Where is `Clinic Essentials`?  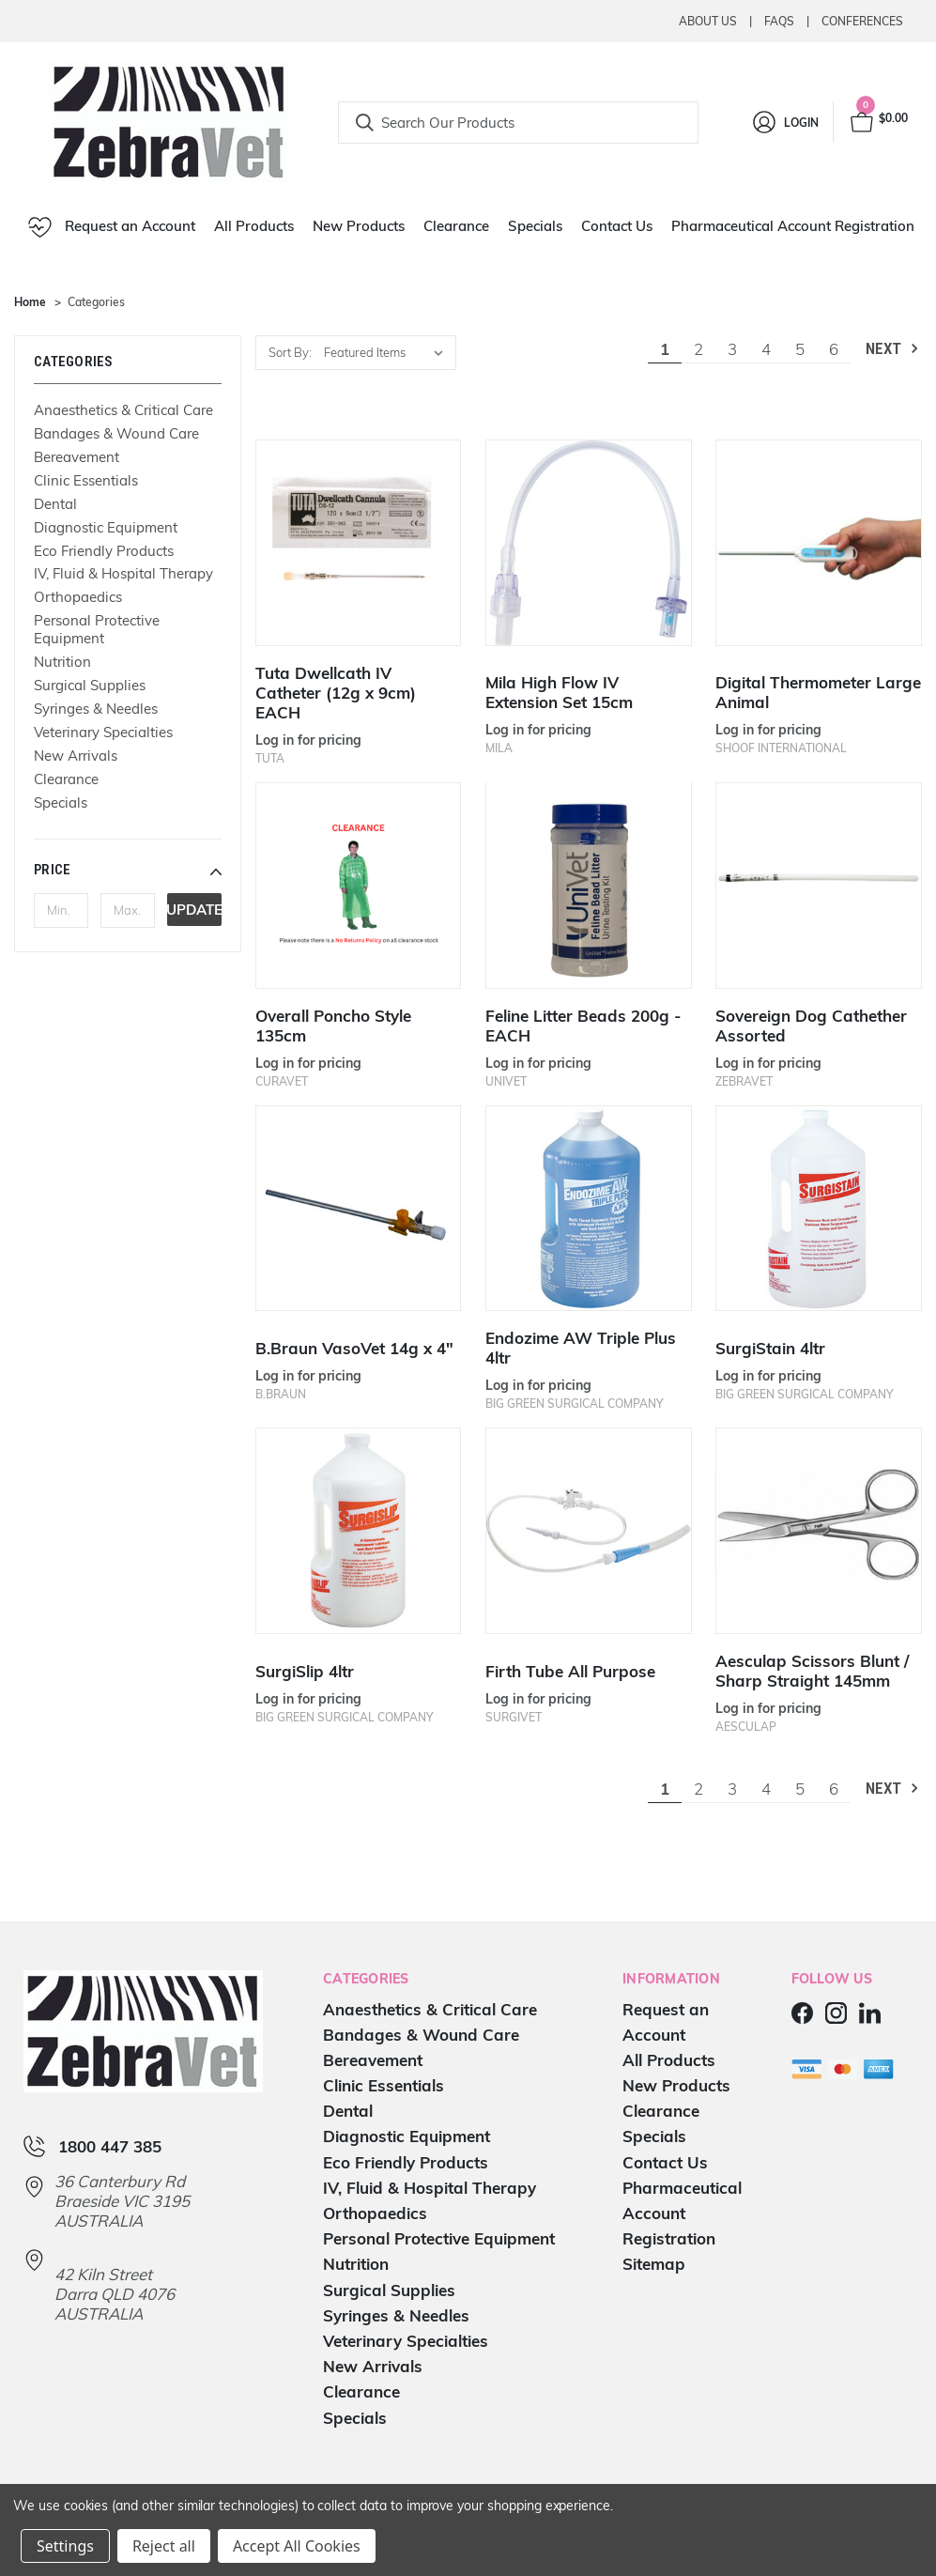 Clinic Essentials is located at coordinates (86, 480).